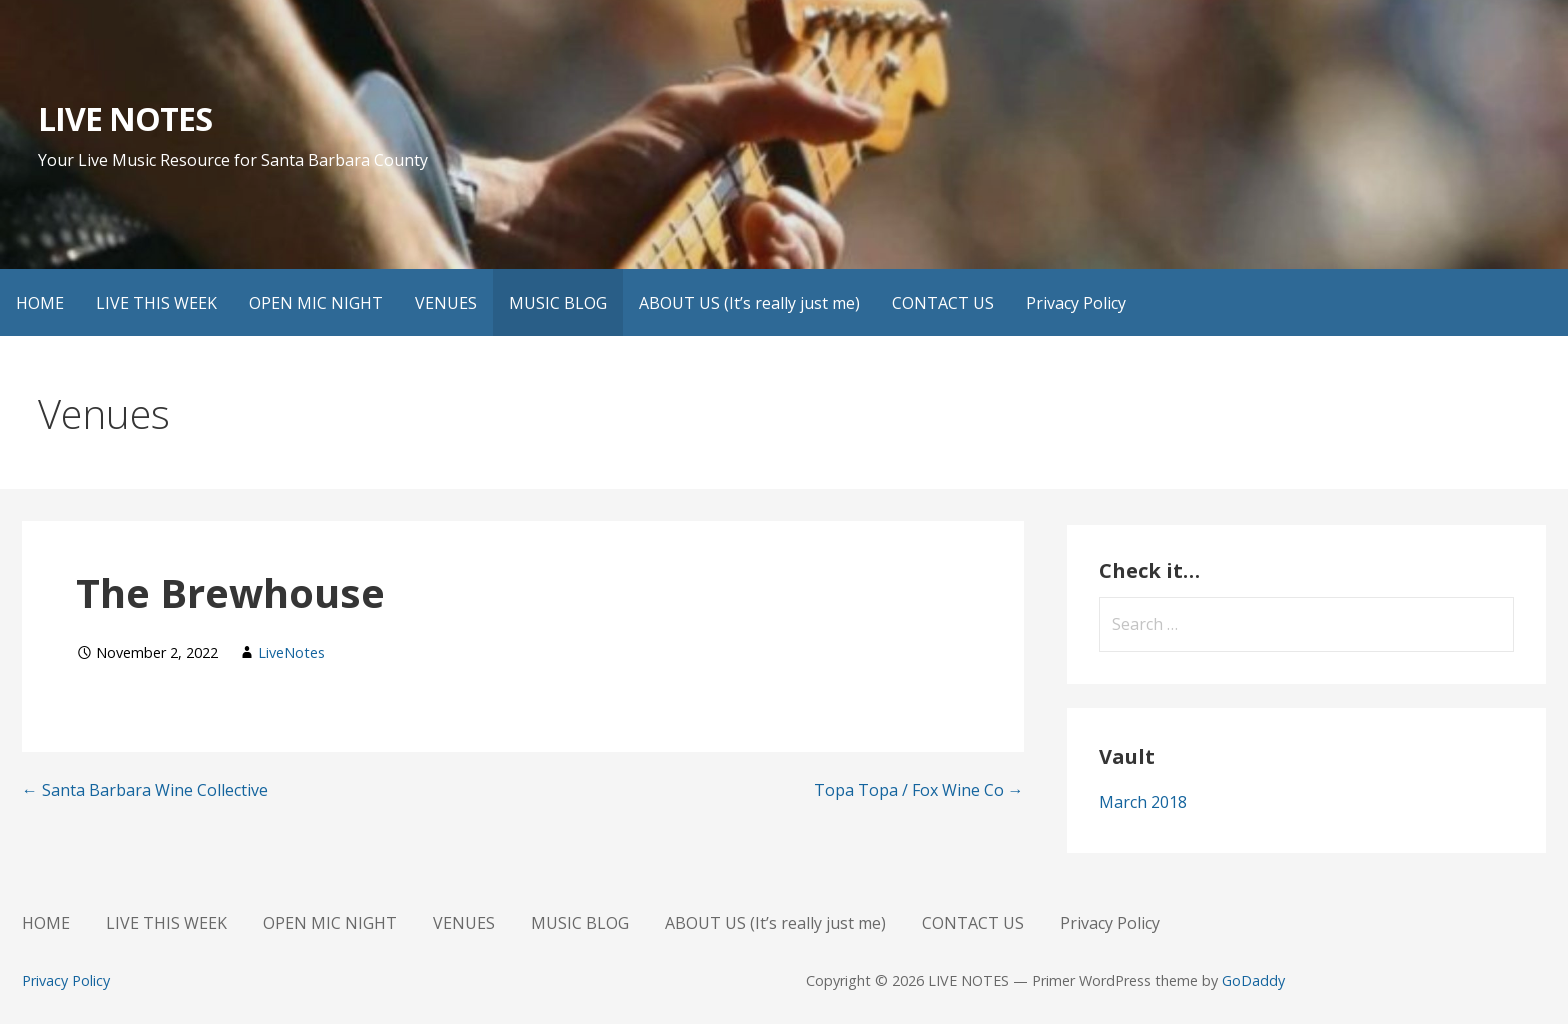 This screenshot has width=1568, height=1024. I want to click on ABOUT US (It’s really just me), so click(749, 303).